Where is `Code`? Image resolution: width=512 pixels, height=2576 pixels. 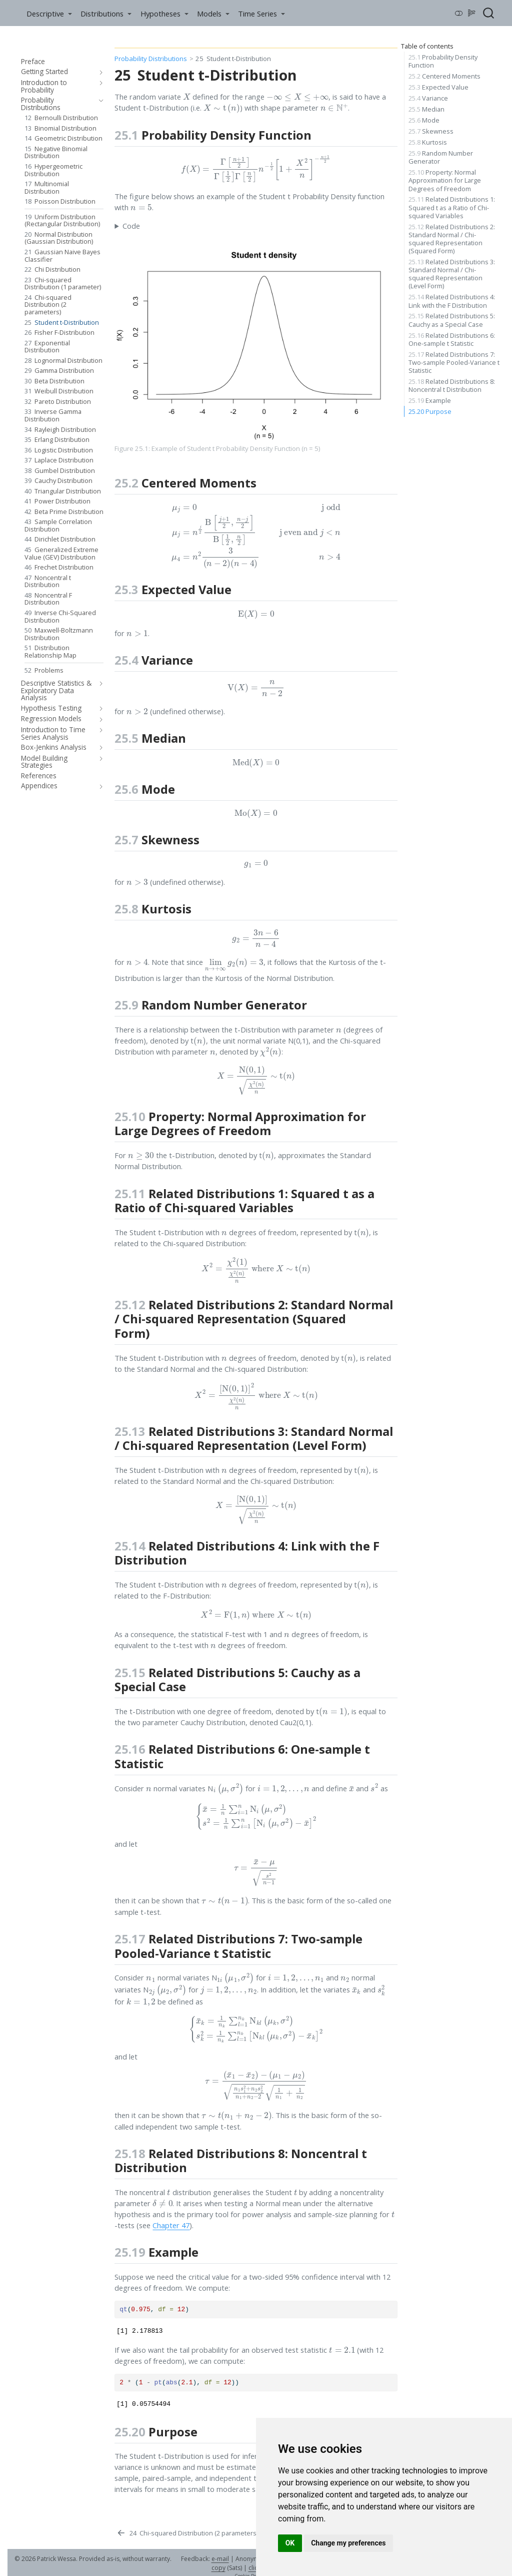 Code is located at coordinates (131, 226).